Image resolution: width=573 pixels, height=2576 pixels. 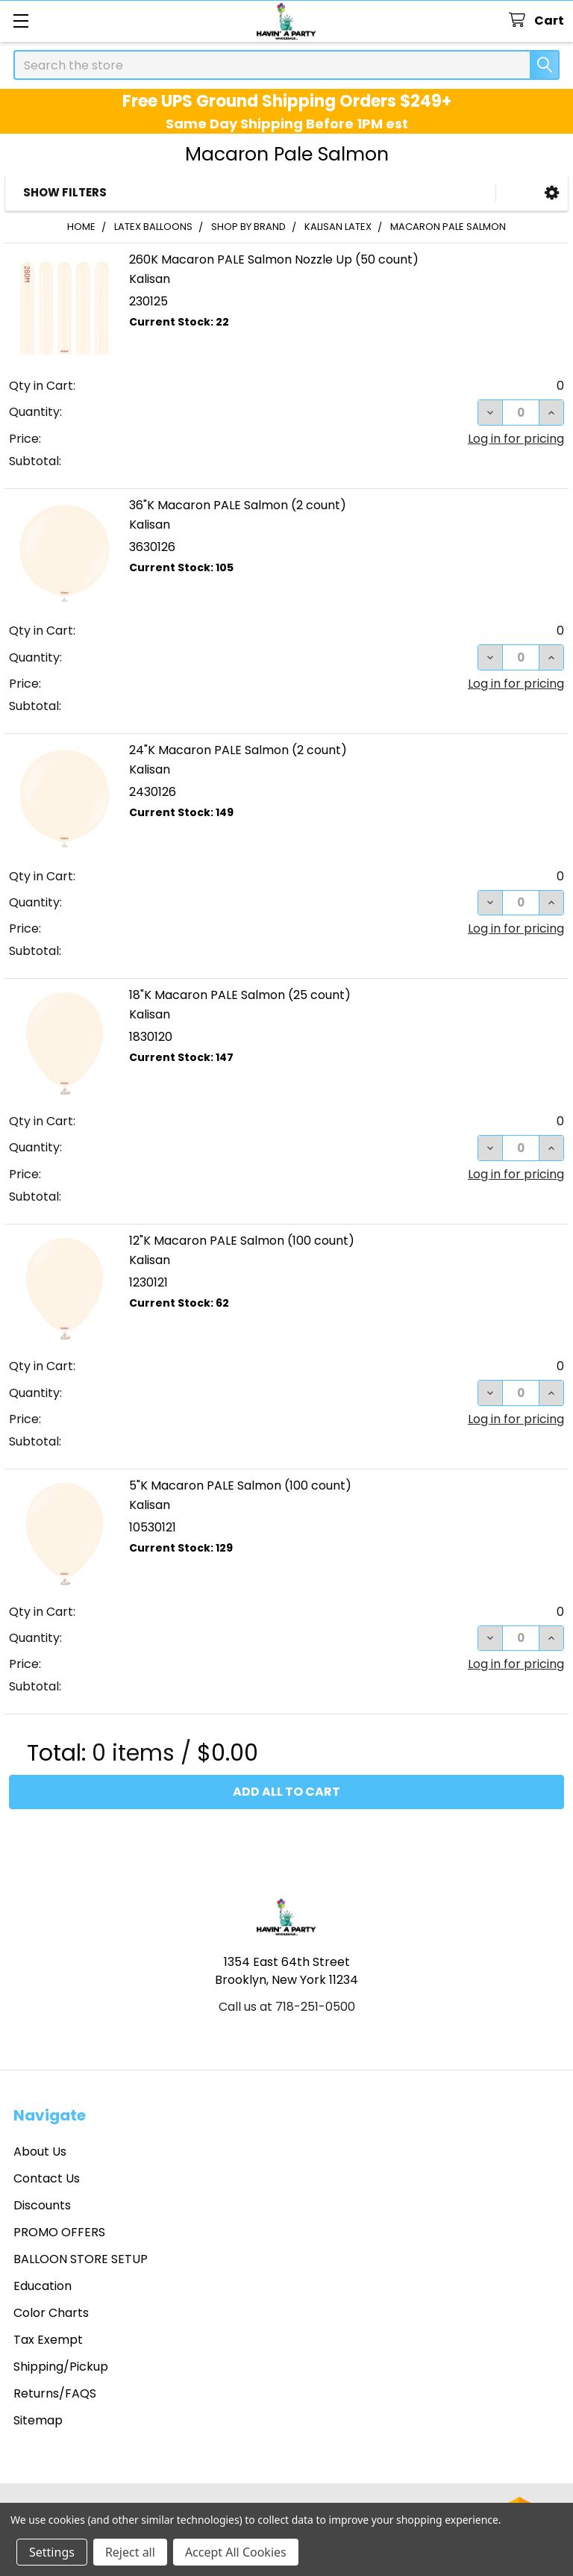 I want to click on Discounts, so click(x=42, y=2205).